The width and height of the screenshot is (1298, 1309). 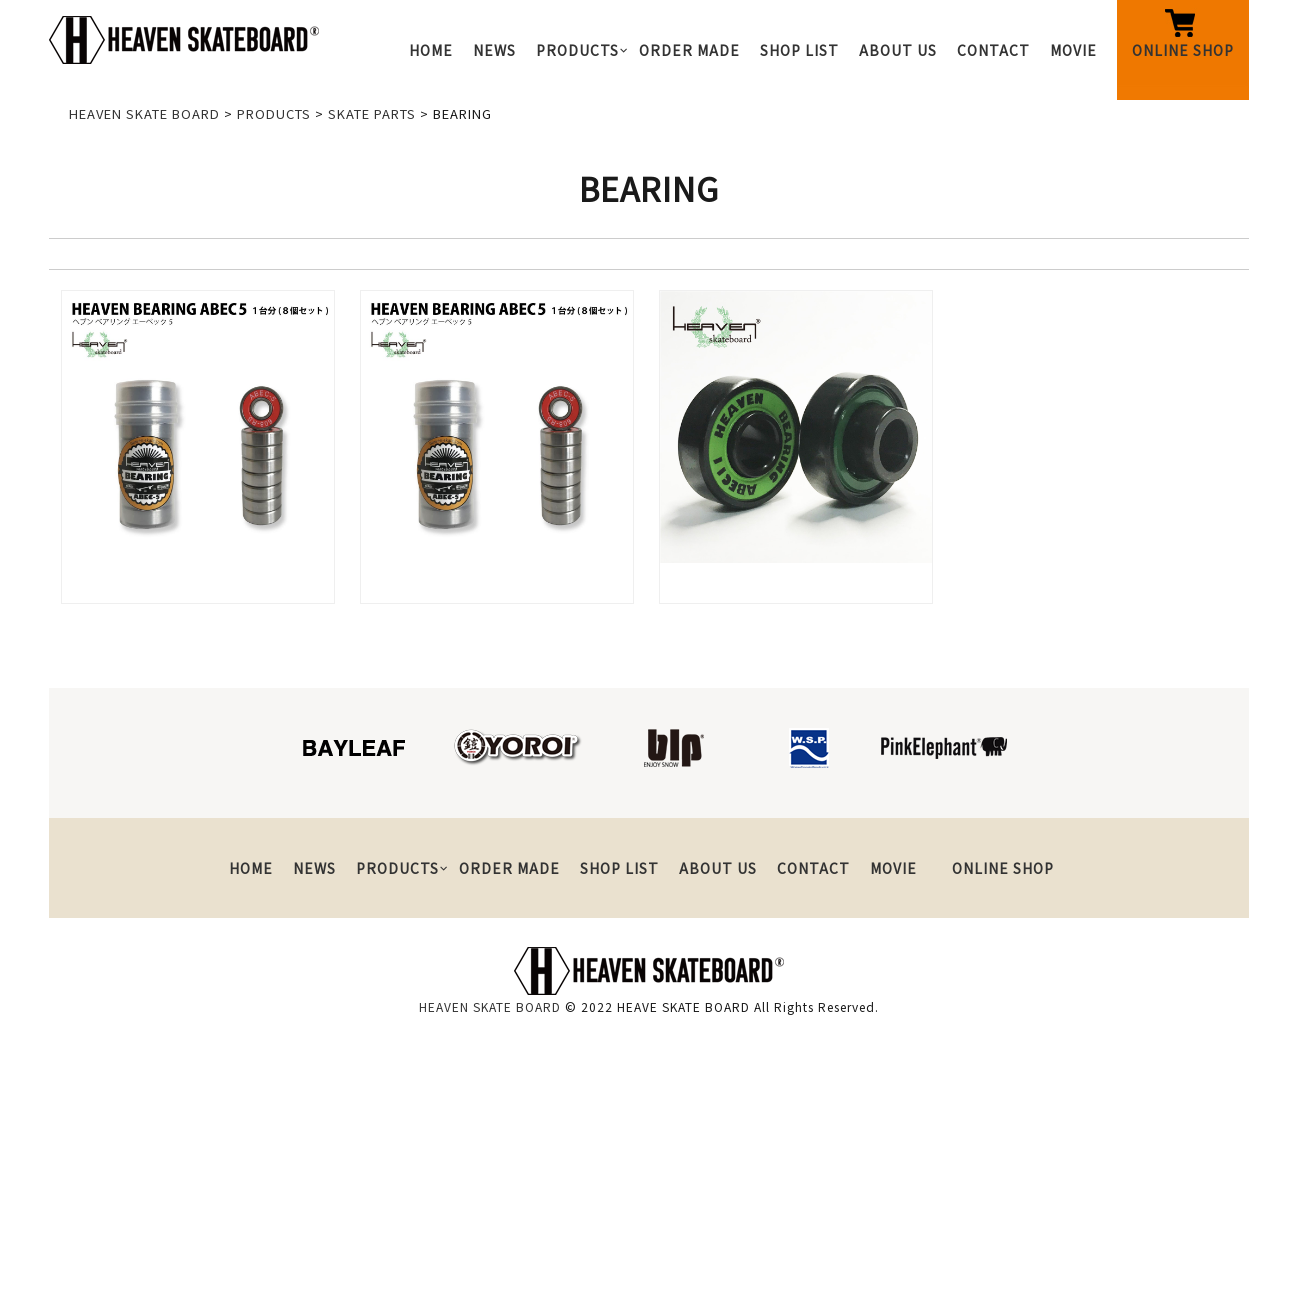 What do you see at coordinates (577, 50) in the screenshot?
I see `PRODUCTS` at bounding box center [577, 50].